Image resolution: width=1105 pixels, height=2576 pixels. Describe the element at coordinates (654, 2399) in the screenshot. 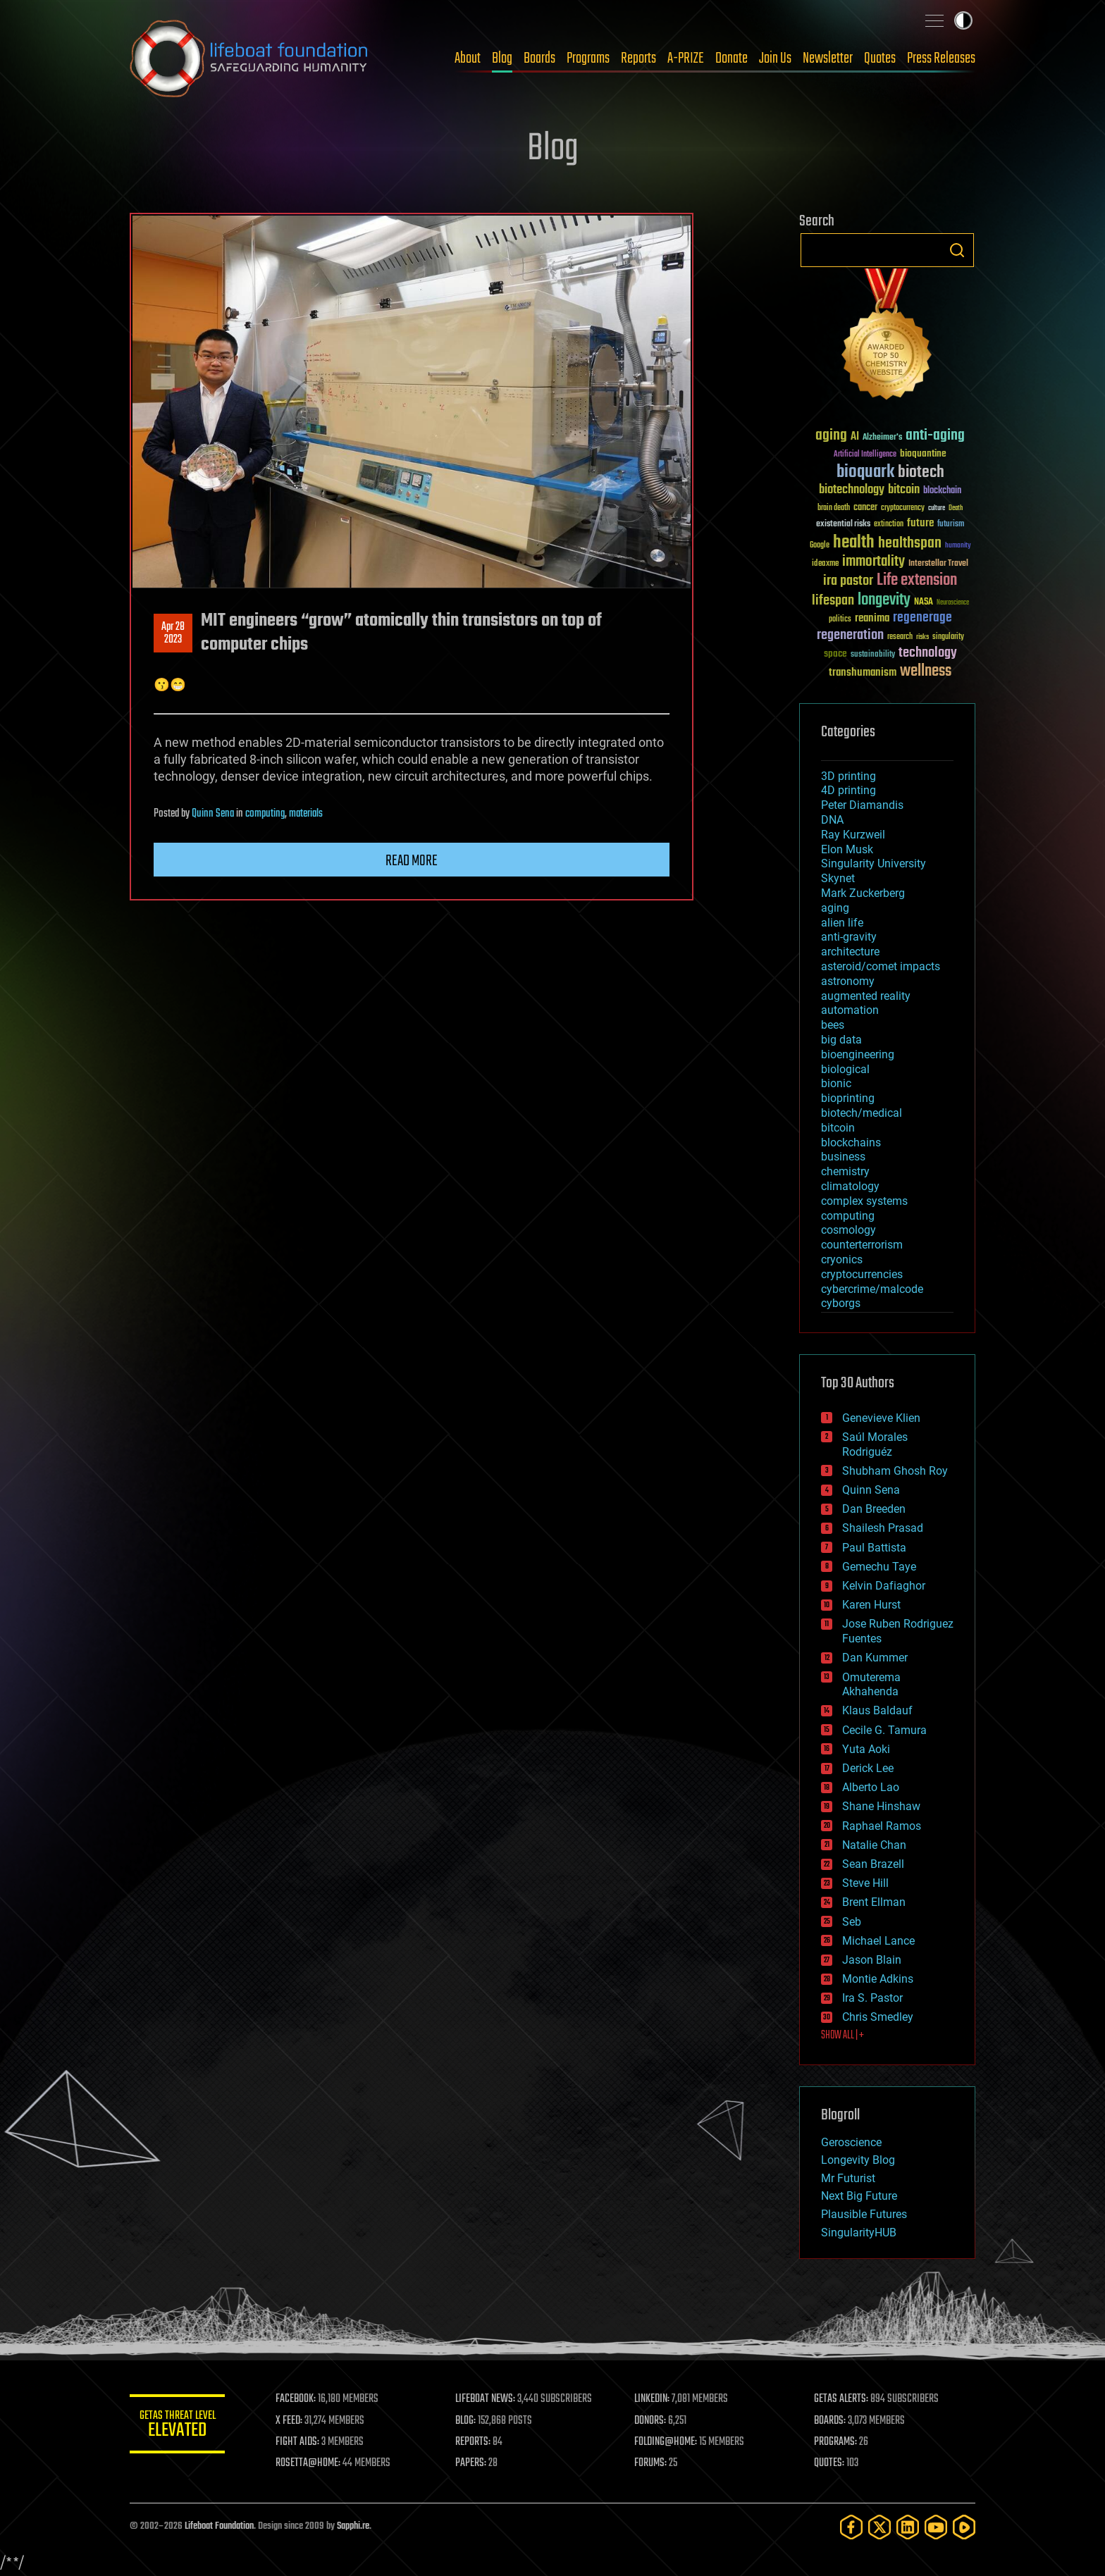

I see `LINKEDIN:` at that location.